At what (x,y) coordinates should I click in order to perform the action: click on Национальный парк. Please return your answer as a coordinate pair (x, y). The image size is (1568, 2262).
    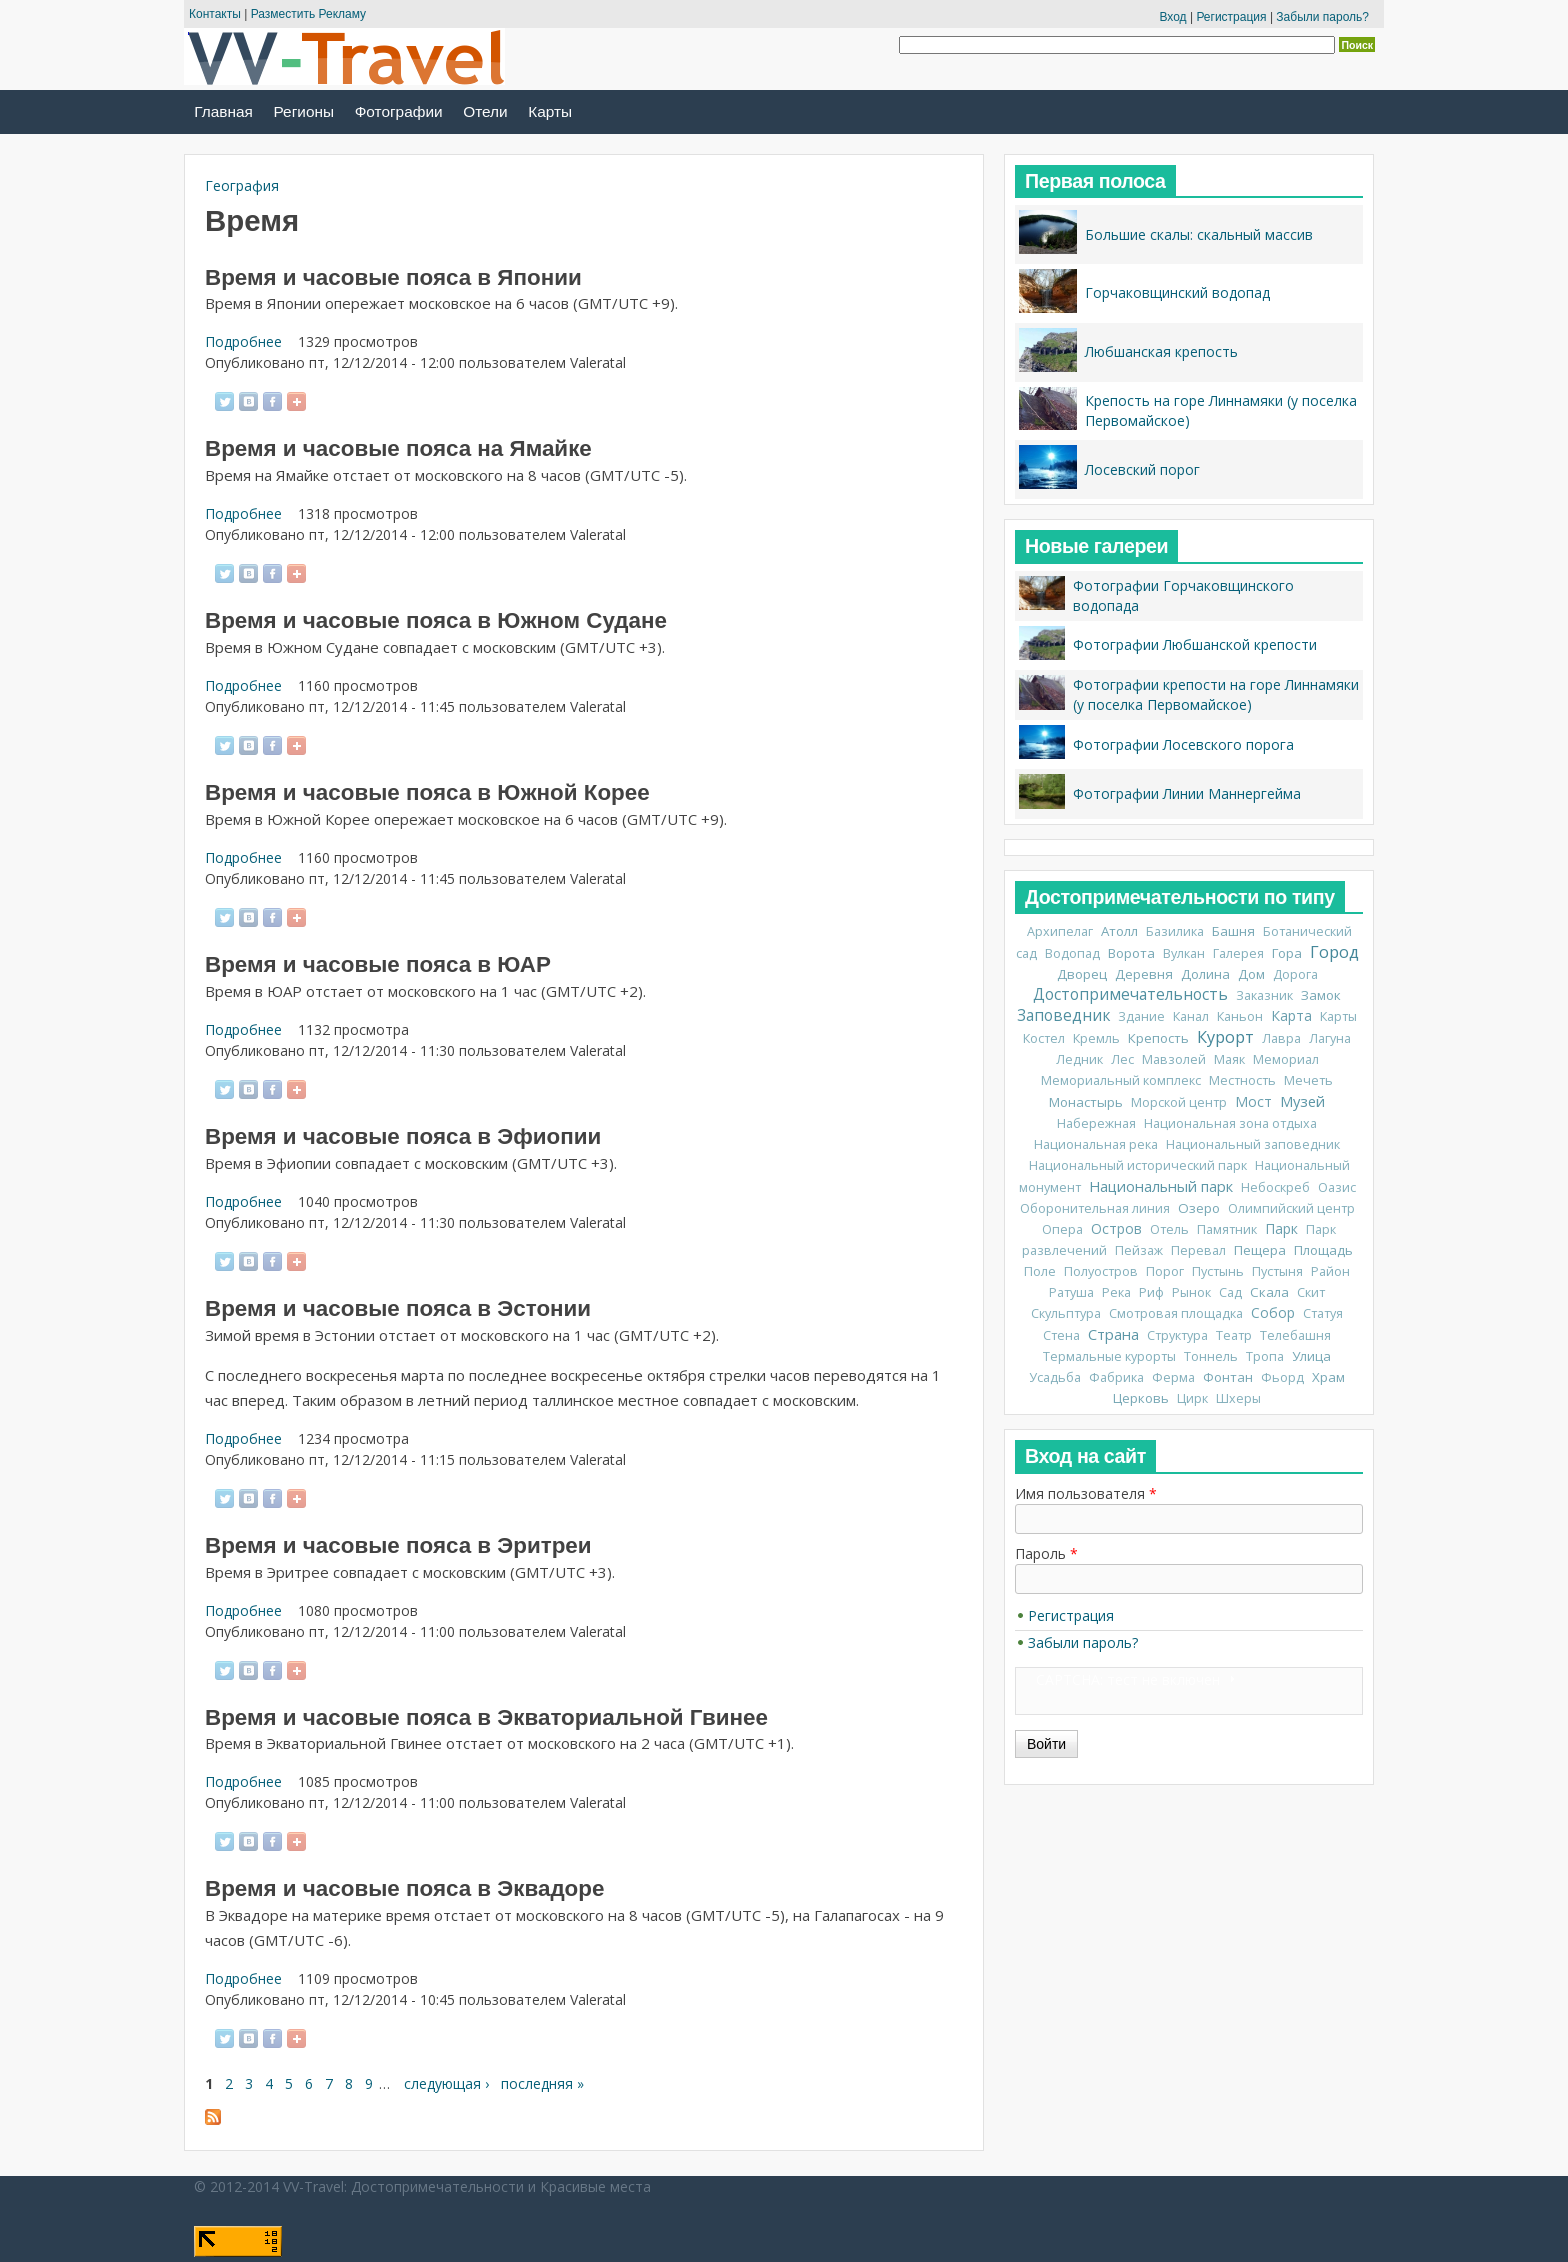
    Looking at the image, I should click on (1161, 1186).